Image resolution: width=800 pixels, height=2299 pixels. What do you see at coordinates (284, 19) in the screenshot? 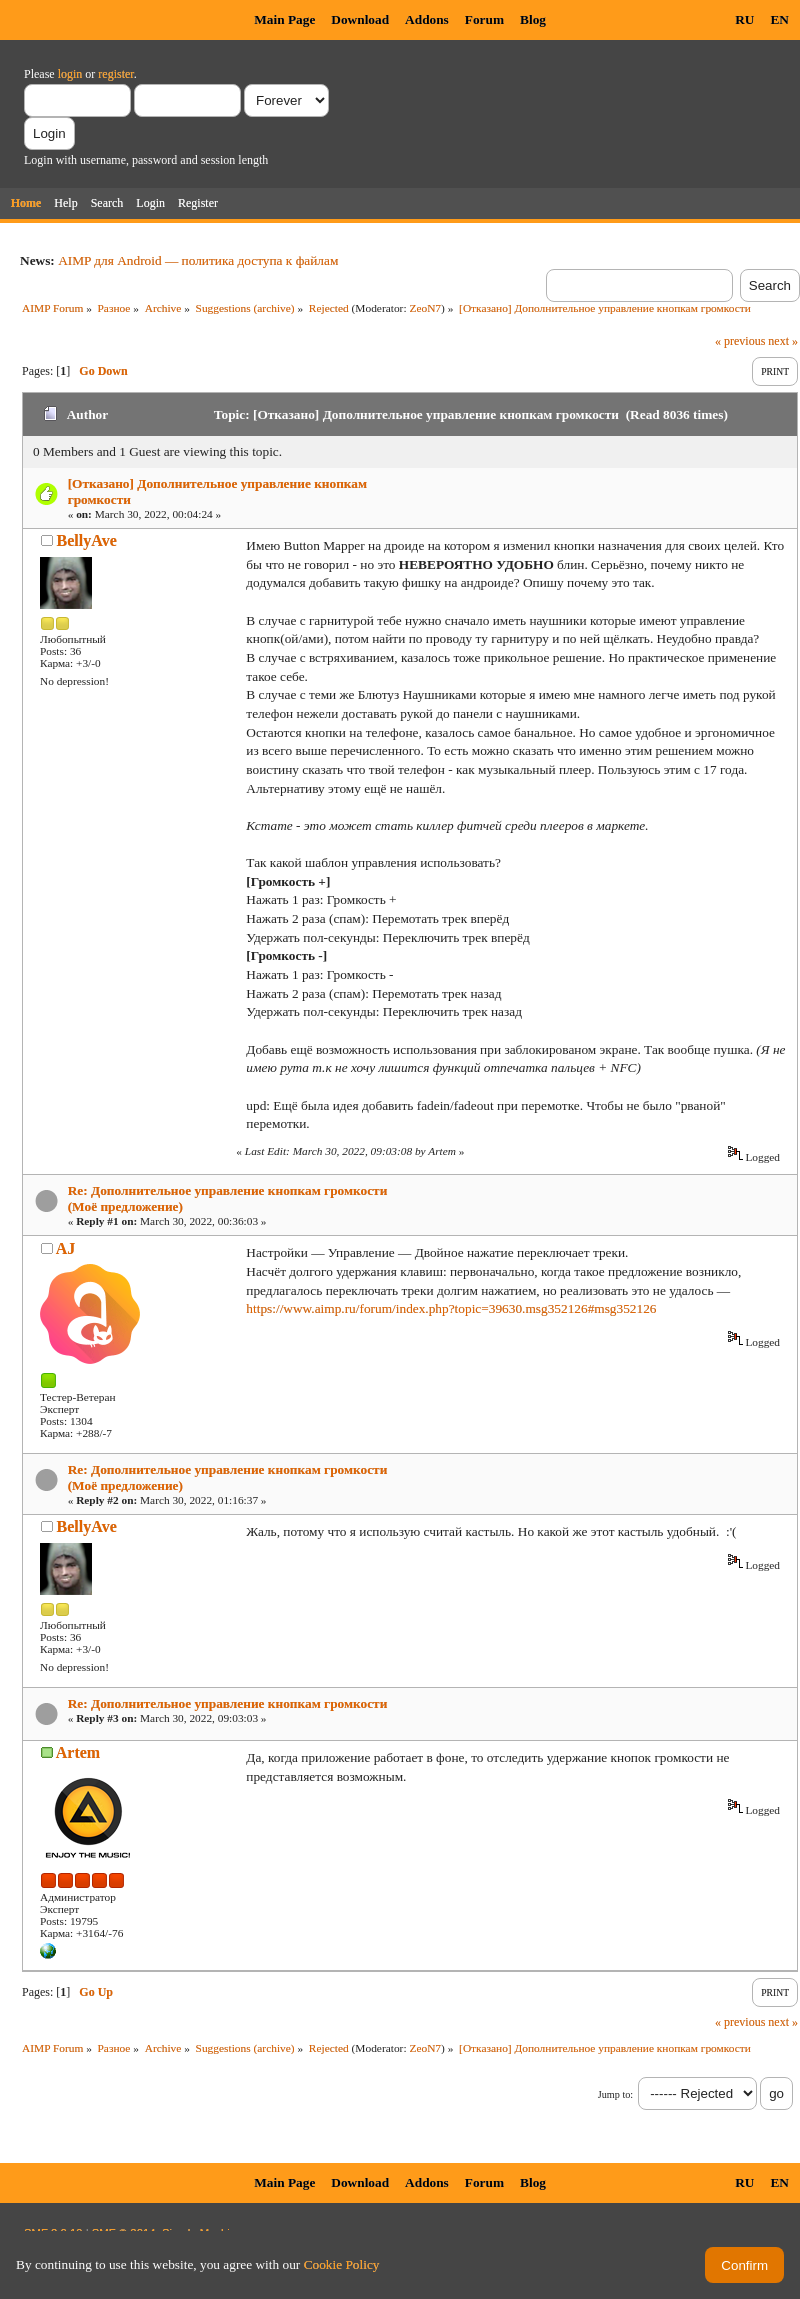
I see `Main Page` at bounding box center [284, 19].